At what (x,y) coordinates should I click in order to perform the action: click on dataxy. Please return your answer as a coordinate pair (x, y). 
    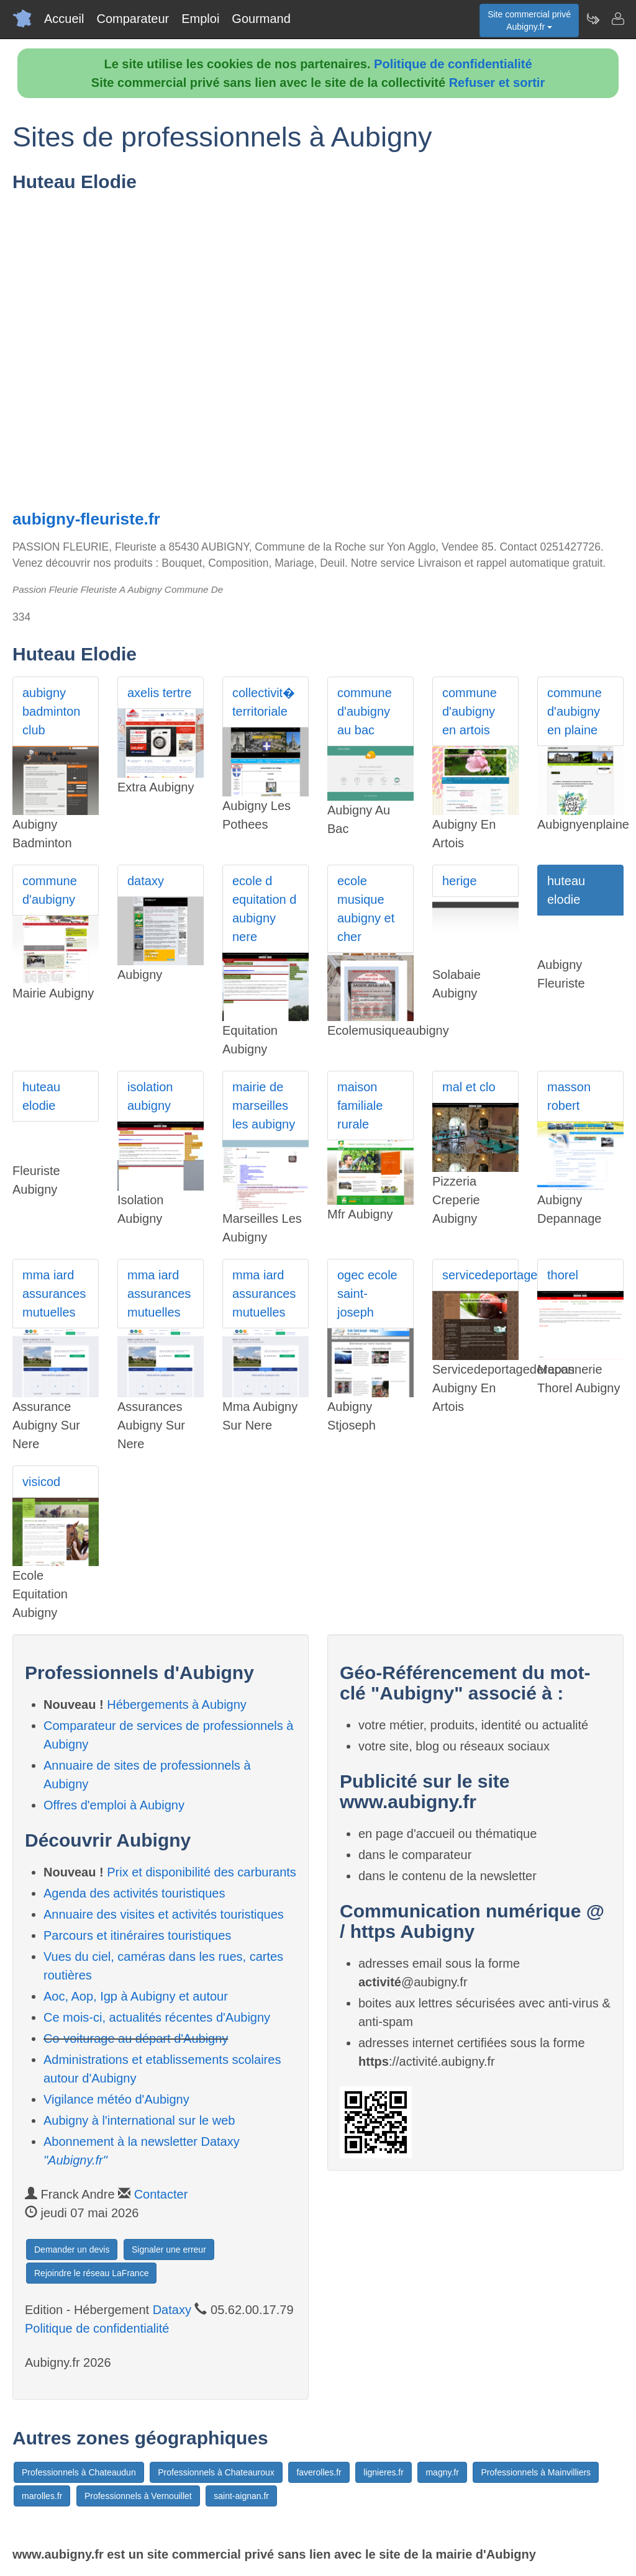
    Looking at the image, I should click on (145, 881).